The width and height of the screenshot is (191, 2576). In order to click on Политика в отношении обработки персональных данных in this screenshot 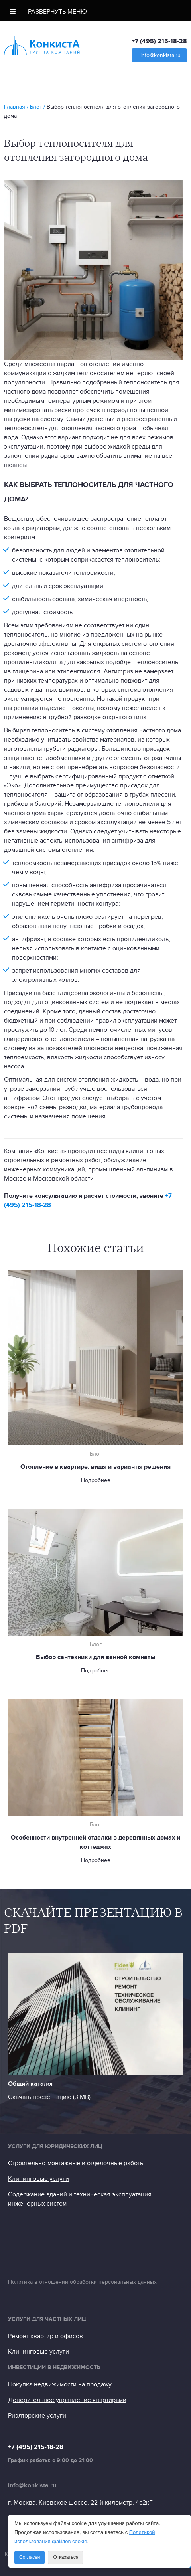, I will do `click(82, 2282)`.